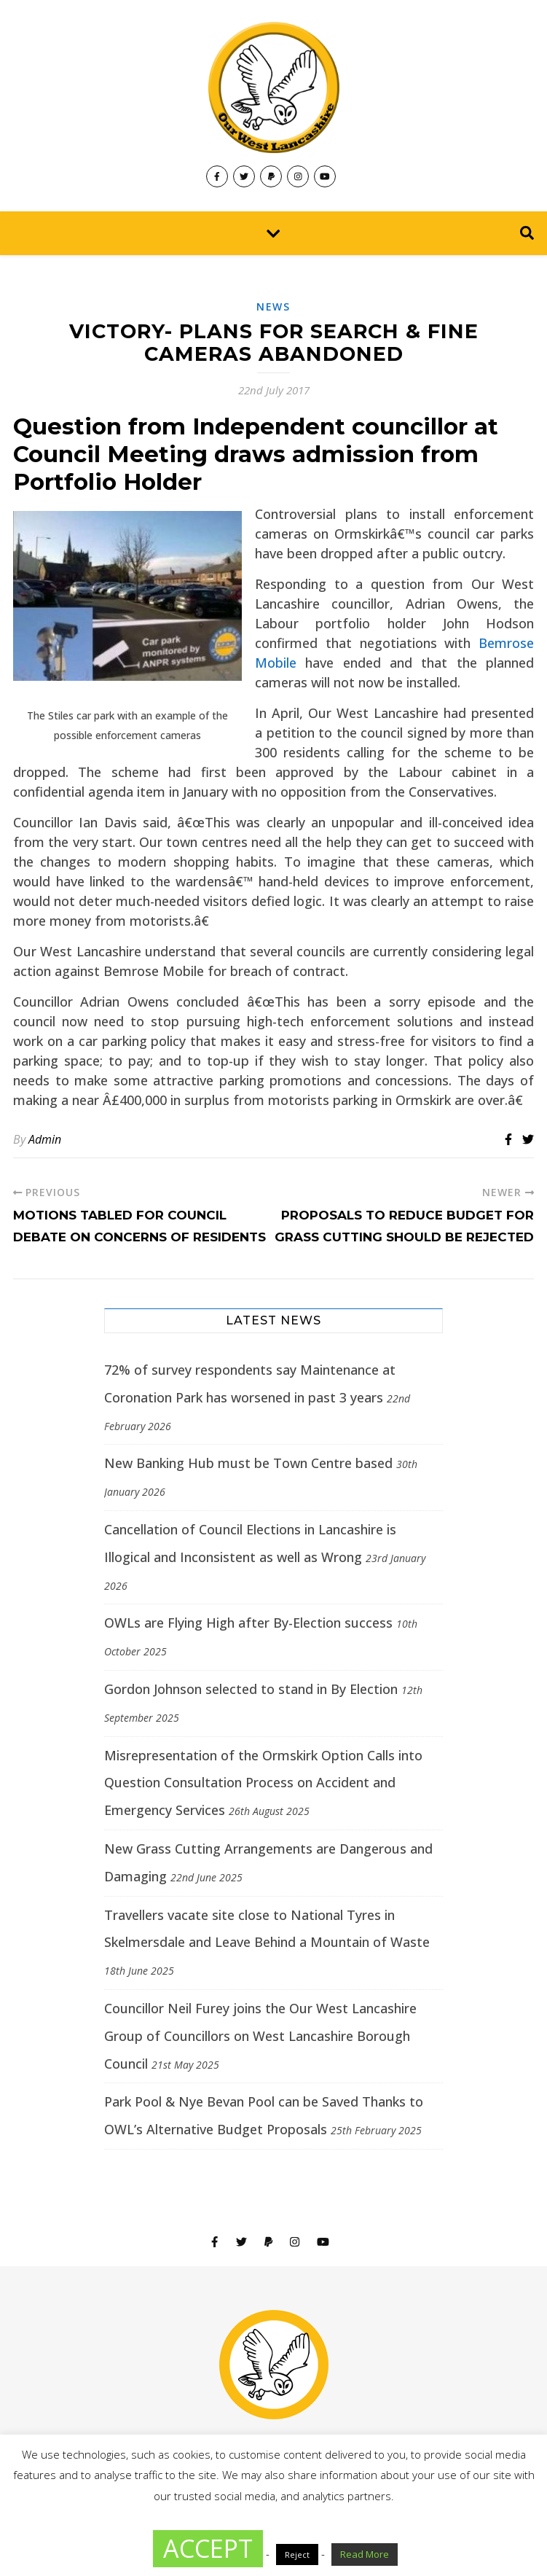 The width and height of the screenshot is (547, 2576). What do you see at coordinates (260, 2035) in the screenshot?
I see `Councillor Neil Furey joins the Our West Lancashire Group of Councillors on West Lancashire Borough Council` at bounding box center [260, 2035].